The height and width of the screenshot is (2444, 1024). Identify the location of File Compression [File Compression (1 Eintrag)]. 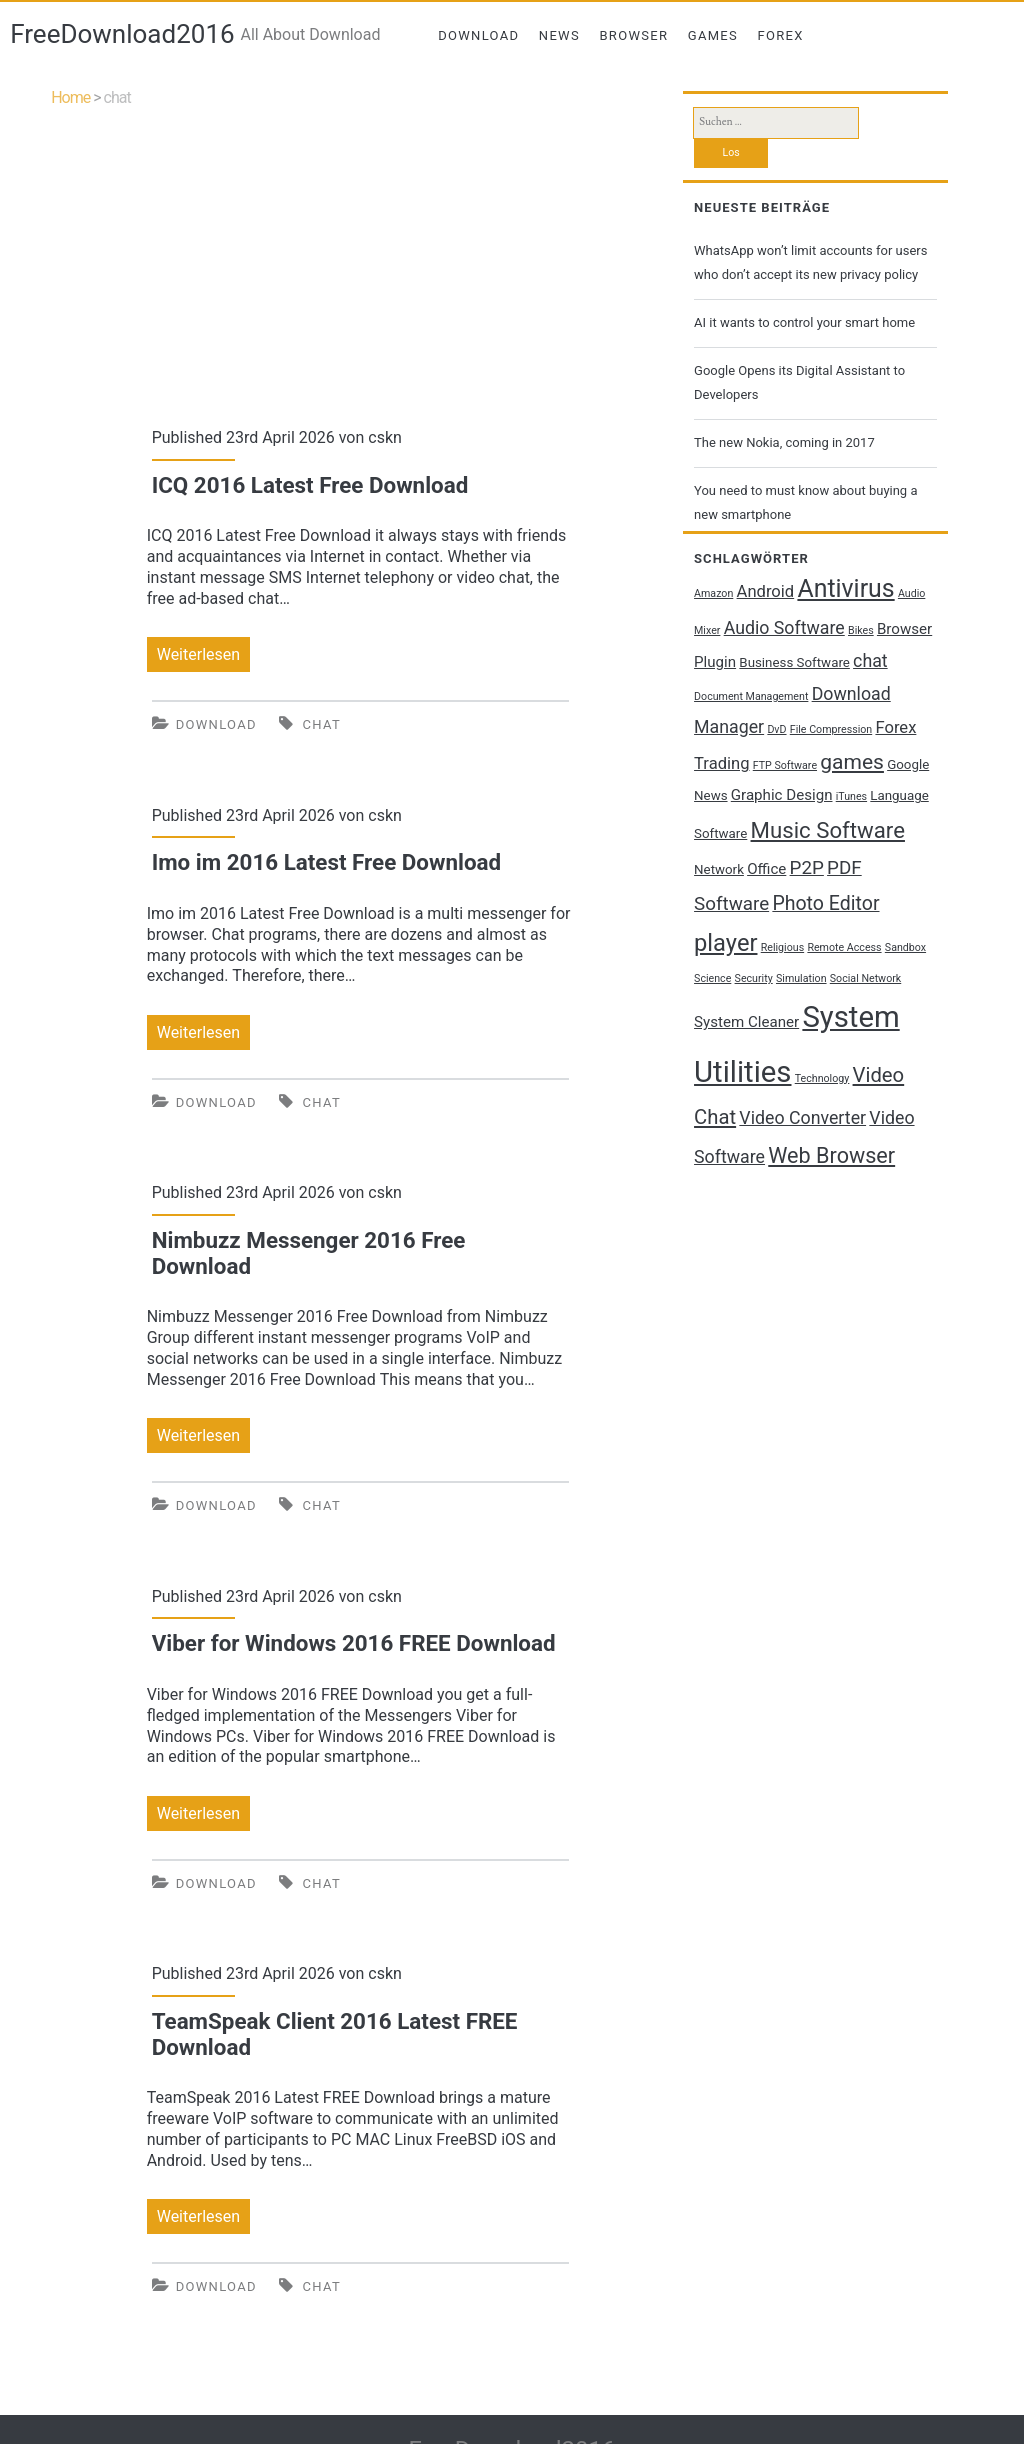
(831, 729).